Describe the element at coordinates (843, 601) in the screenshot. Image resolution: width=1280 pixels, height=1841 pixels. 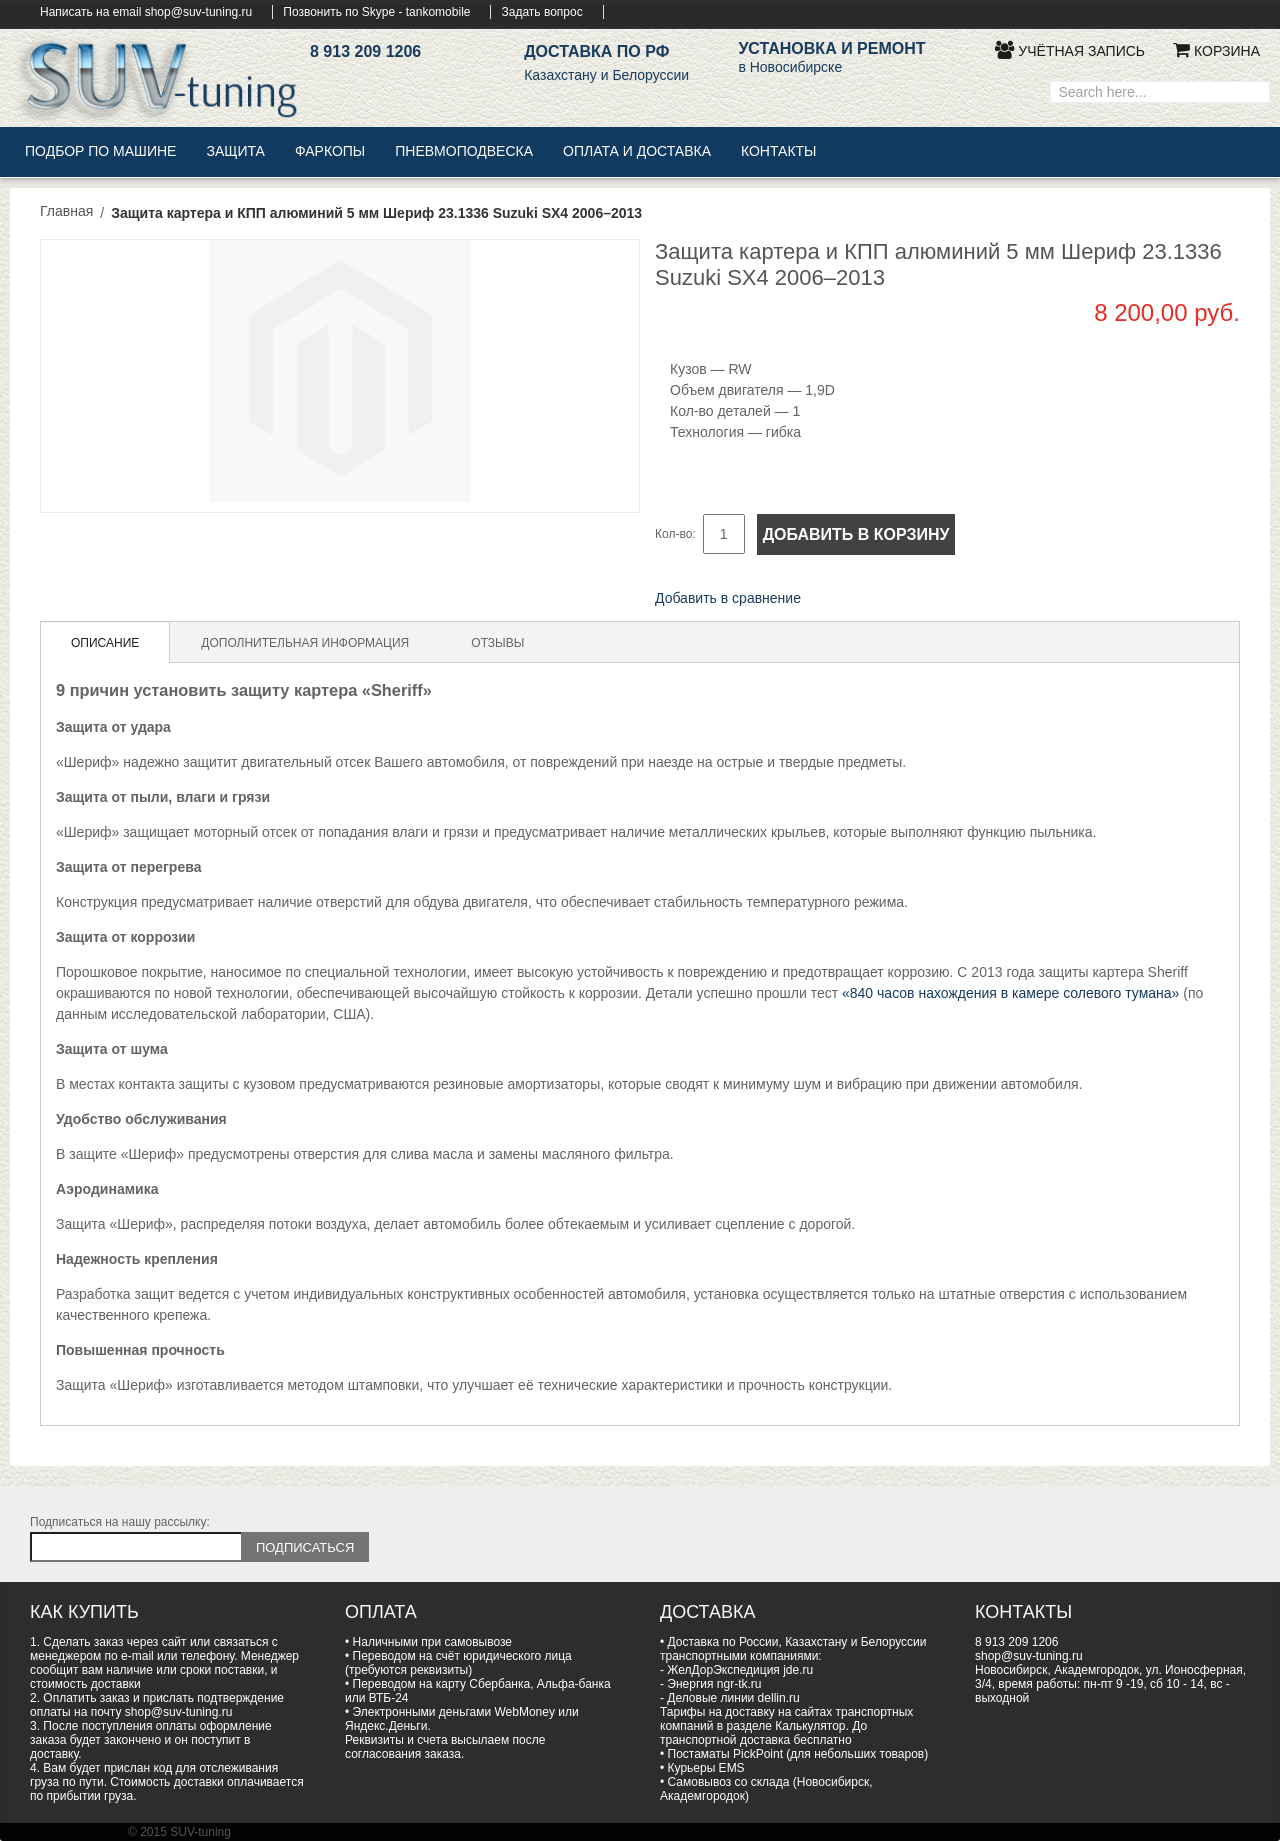
I see `Поделиться в Facebook` at that location.